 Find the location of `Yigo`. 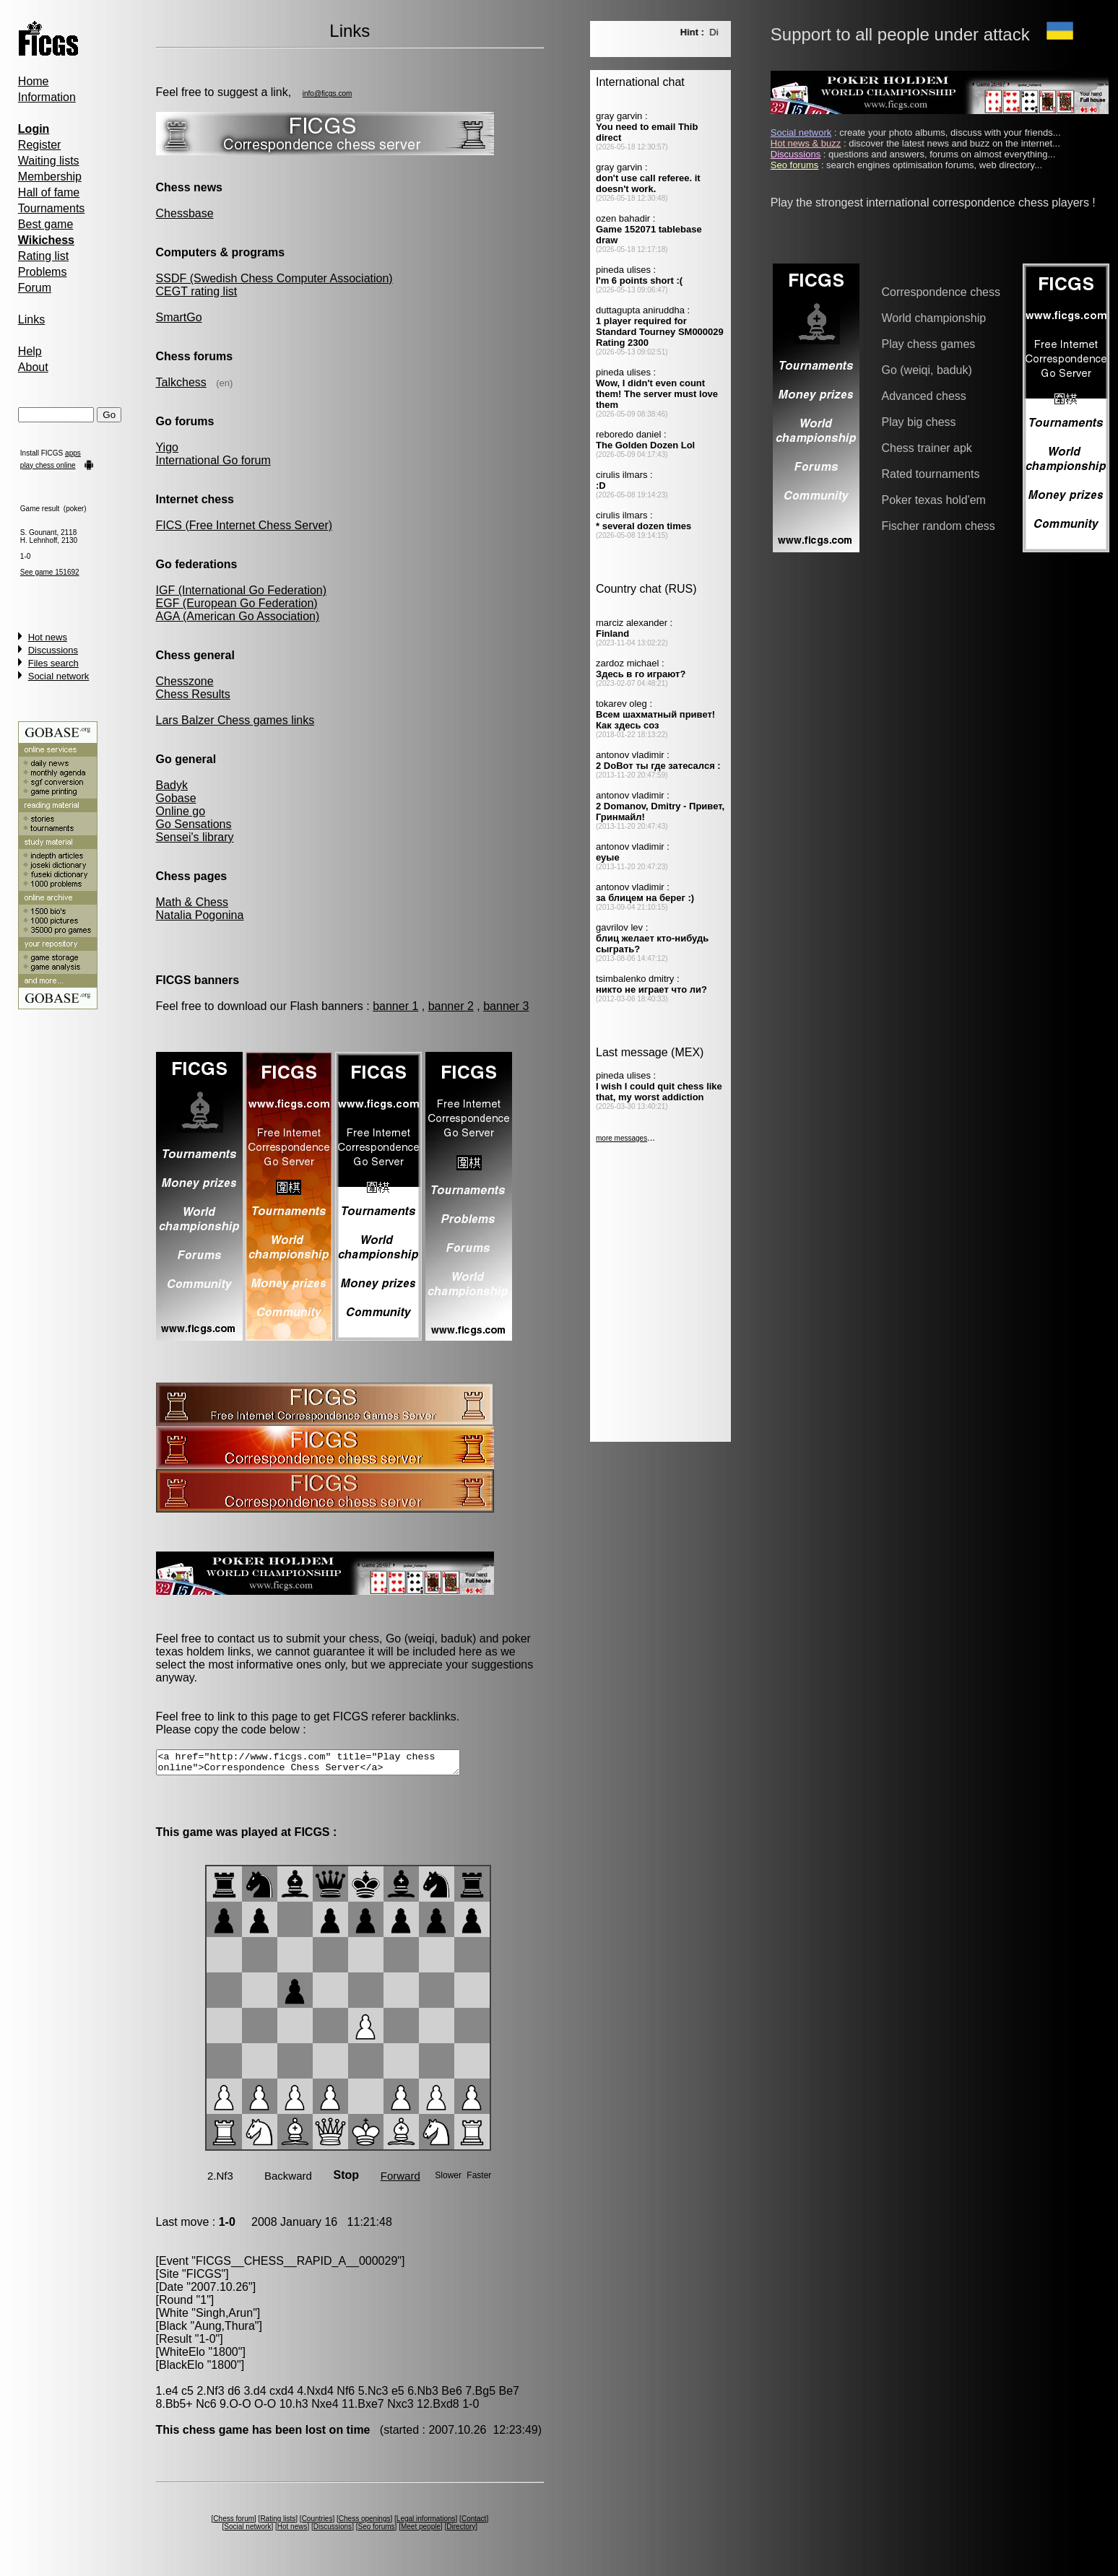

Yigo is located at coordinates (167, 447).